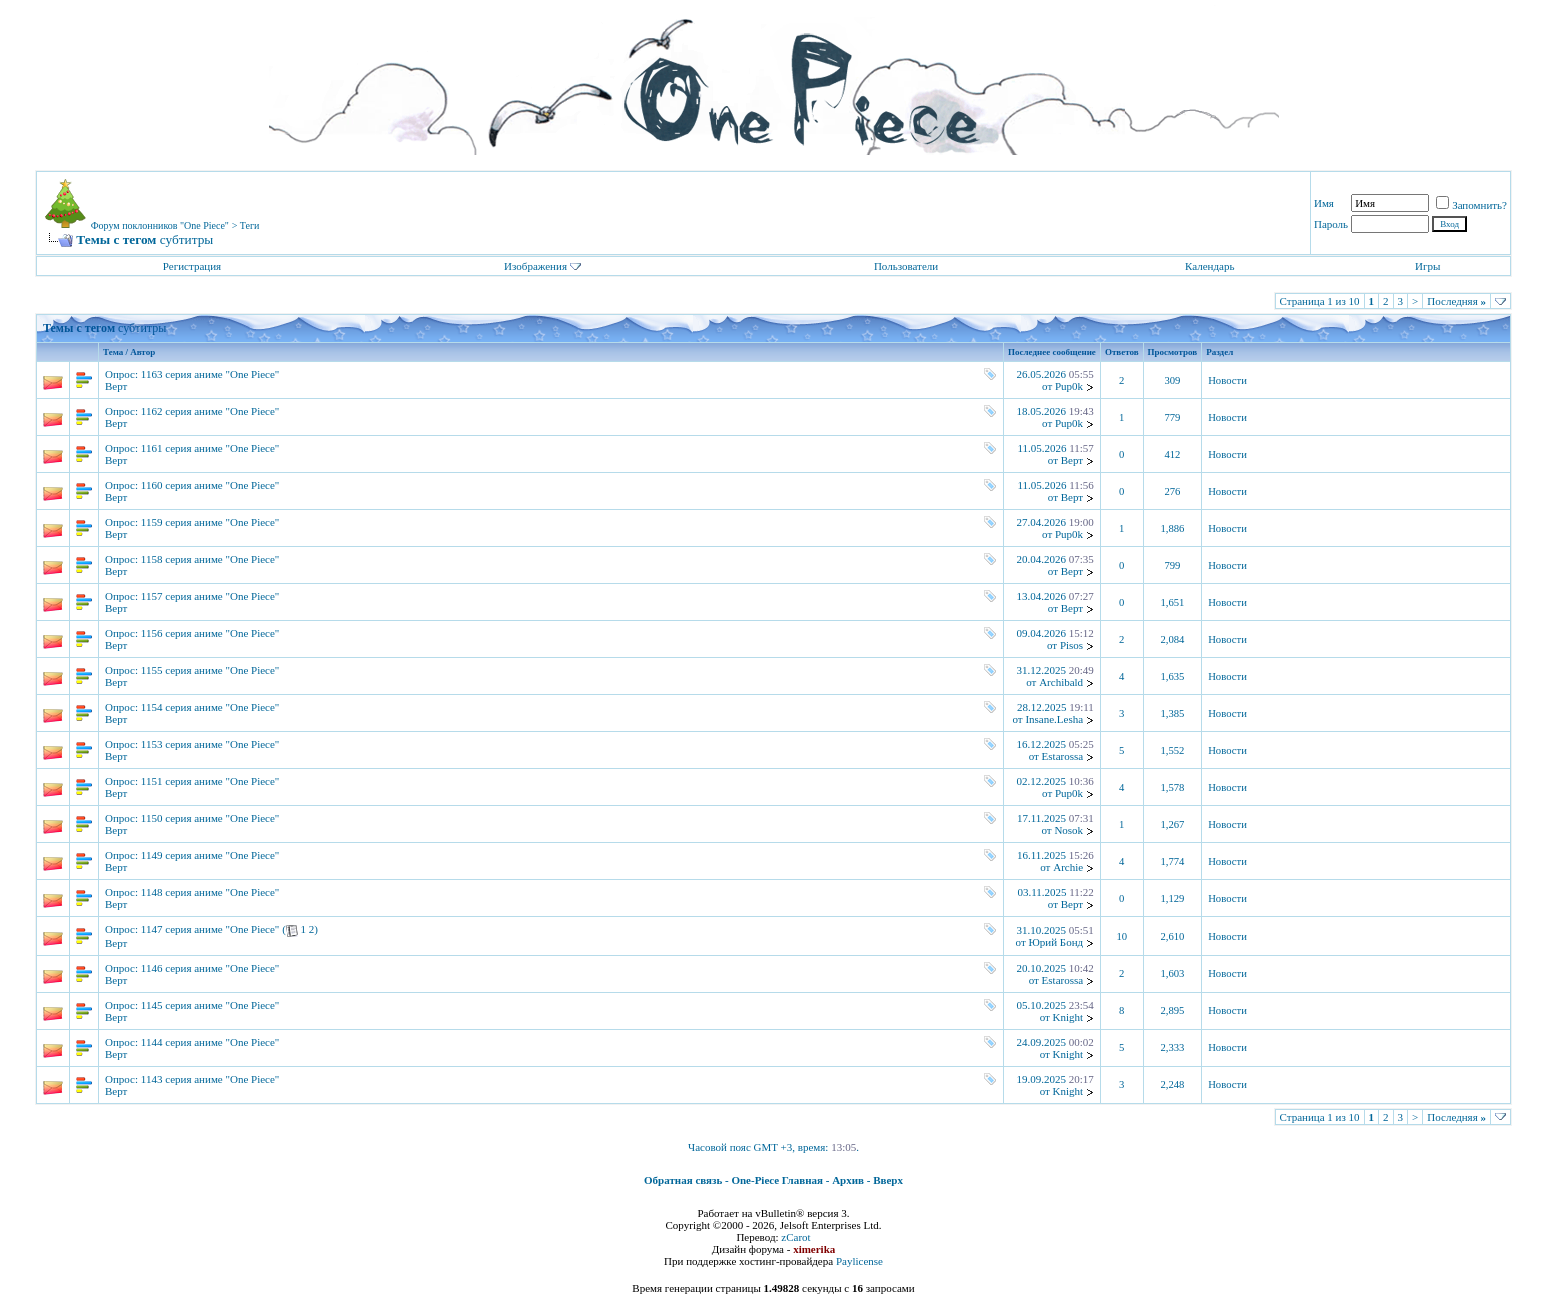 The height and width of the screenshot is (1304, 1547). I want to click on zCarot, so click(795, 1237).